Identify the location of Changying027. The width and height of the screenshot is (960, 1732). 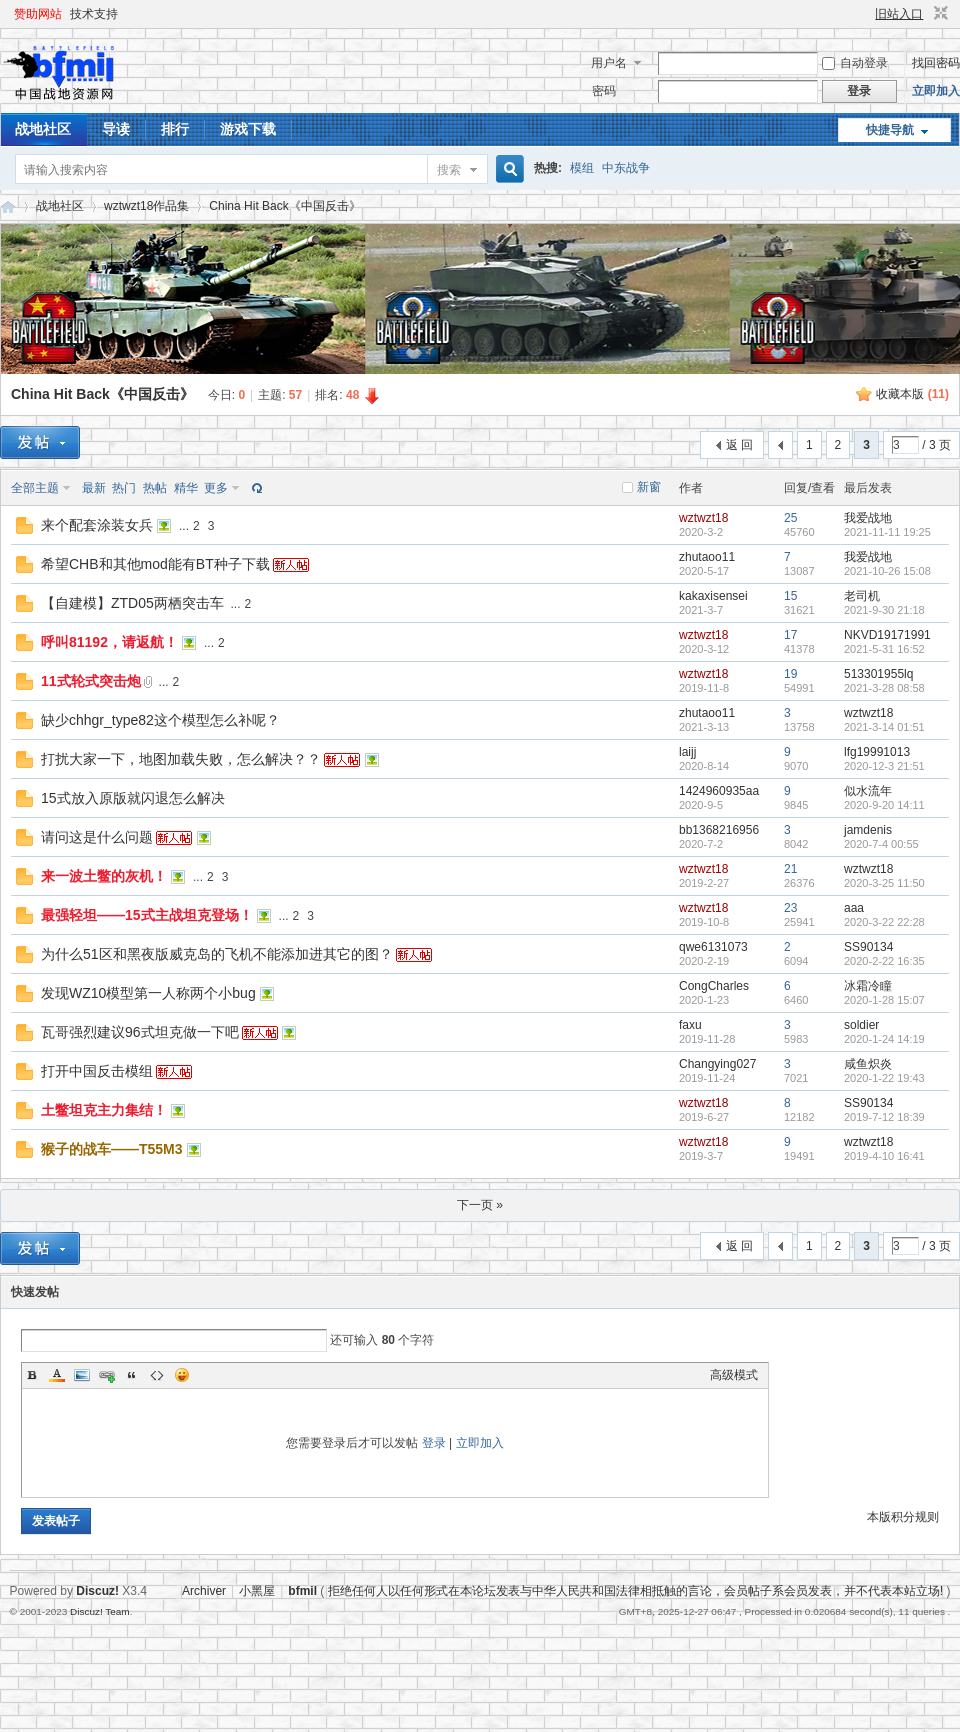
(717, 1064).